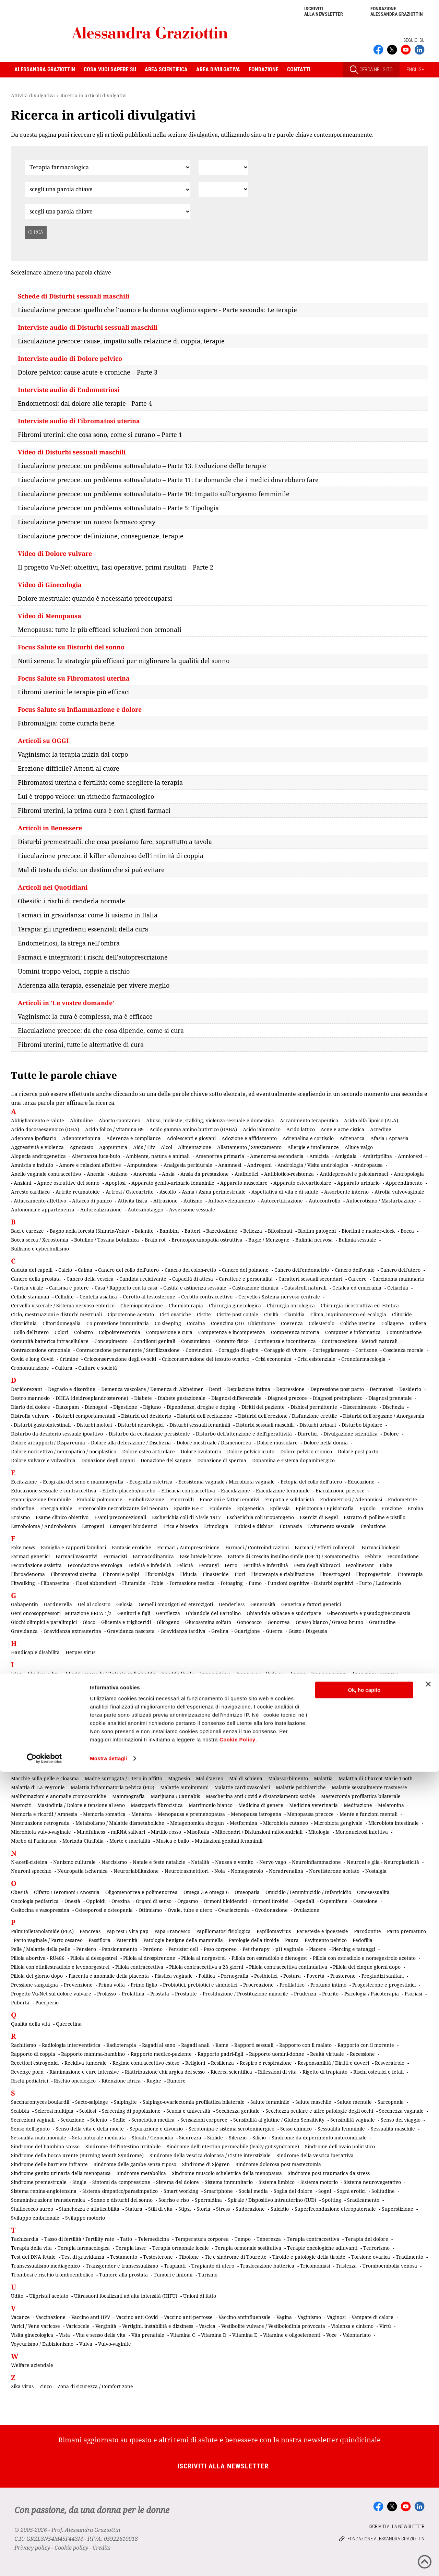  What do you see at coordinates (310, 1814) in the screenshot?
I see `Menopausa precoce` at bounding box center [310, 1814].